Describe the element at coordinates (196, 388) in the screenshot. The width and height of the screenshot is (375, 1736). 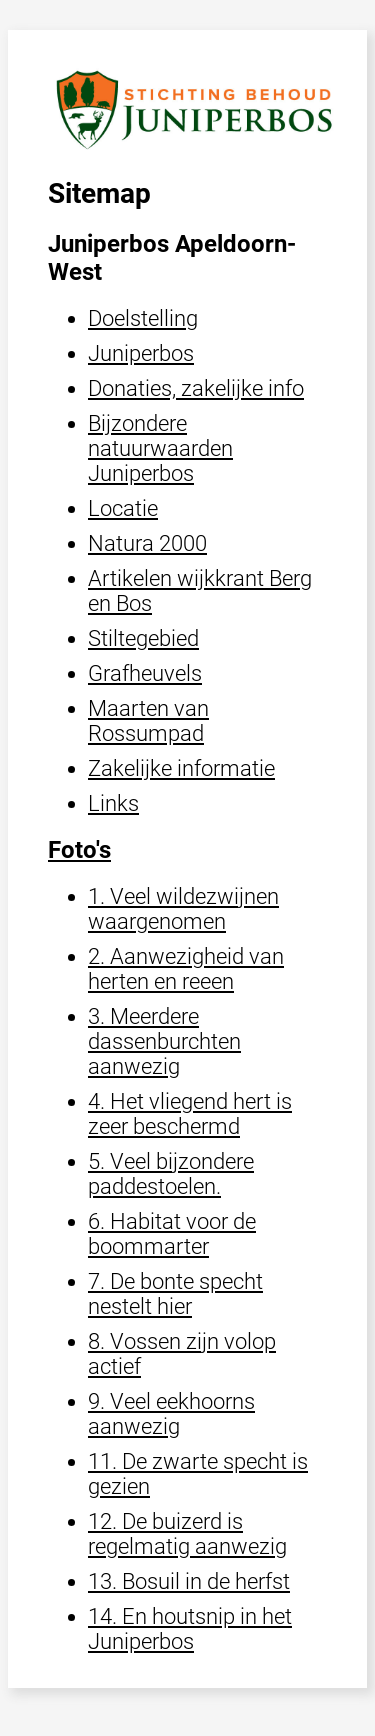
I see `Donaties, zakelijke info` at that location.